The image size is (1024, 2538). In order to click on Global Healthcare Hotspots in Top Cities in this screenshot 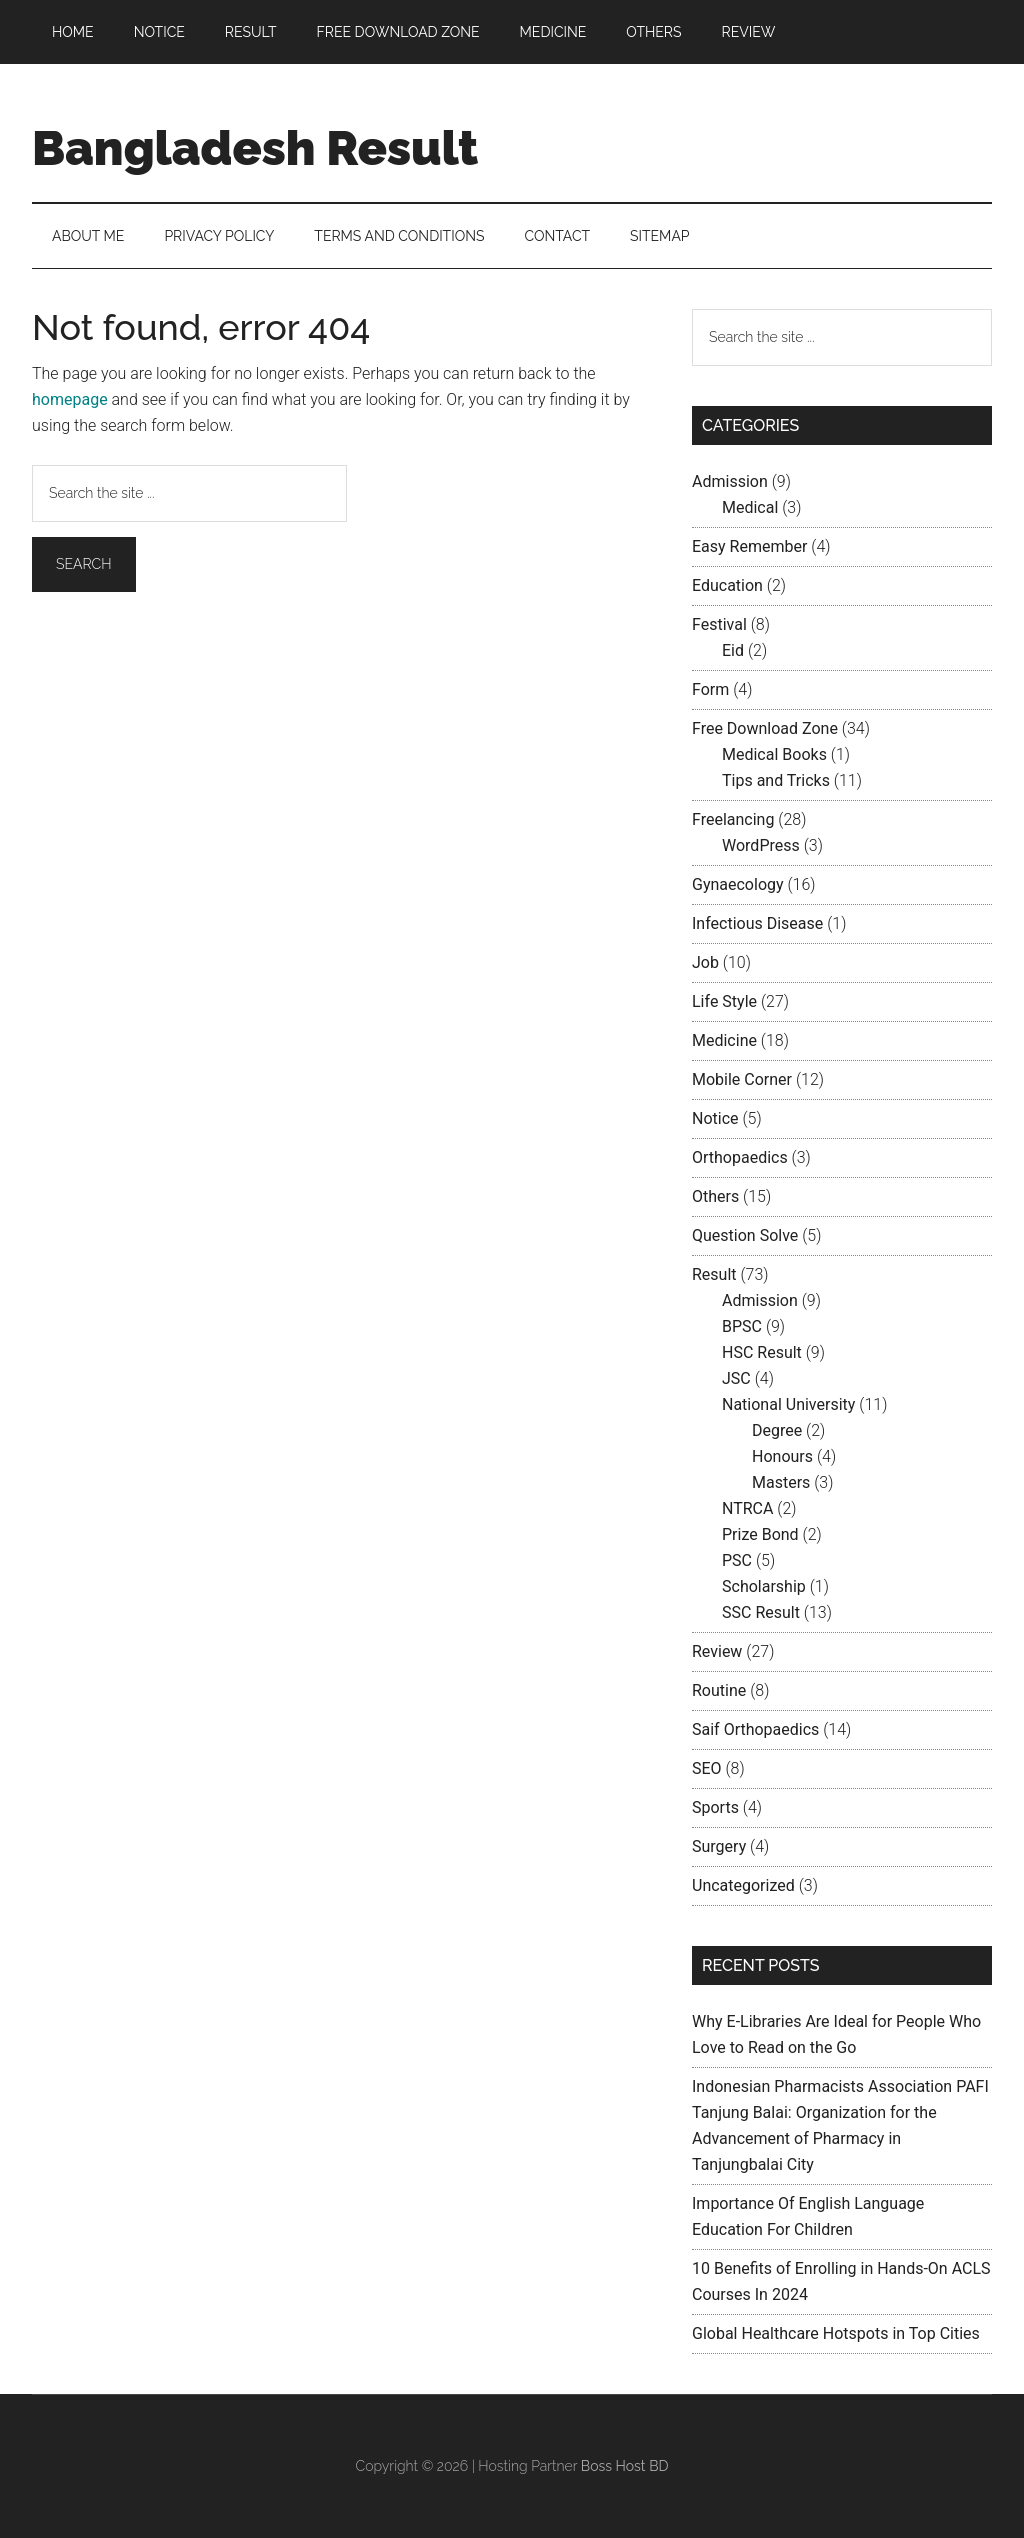, I will do `click(836, 2333)`.